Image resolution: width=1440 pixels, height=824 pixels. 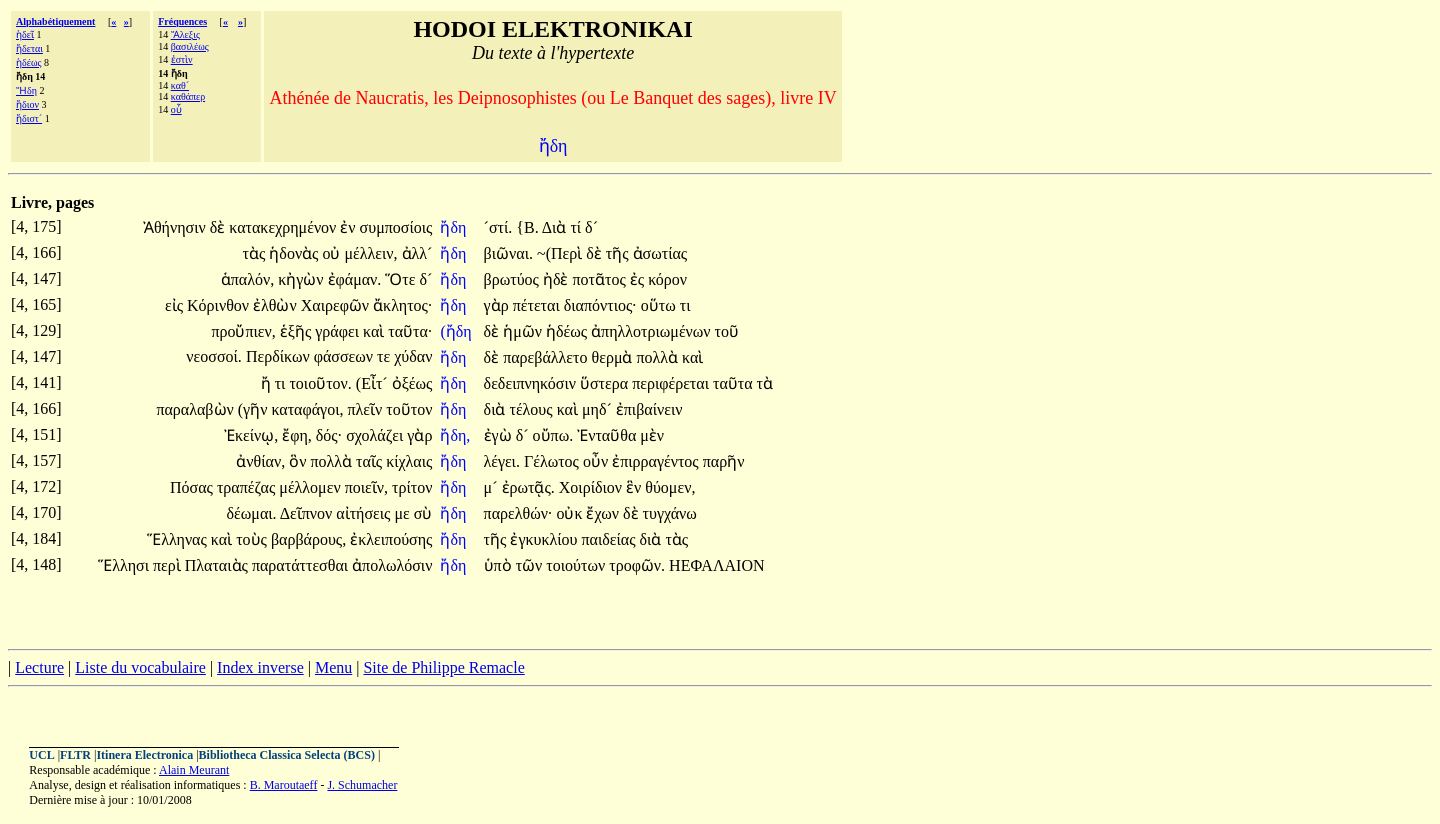 I want to click on Ἀθήνησιν, so click(x=176, y=227).